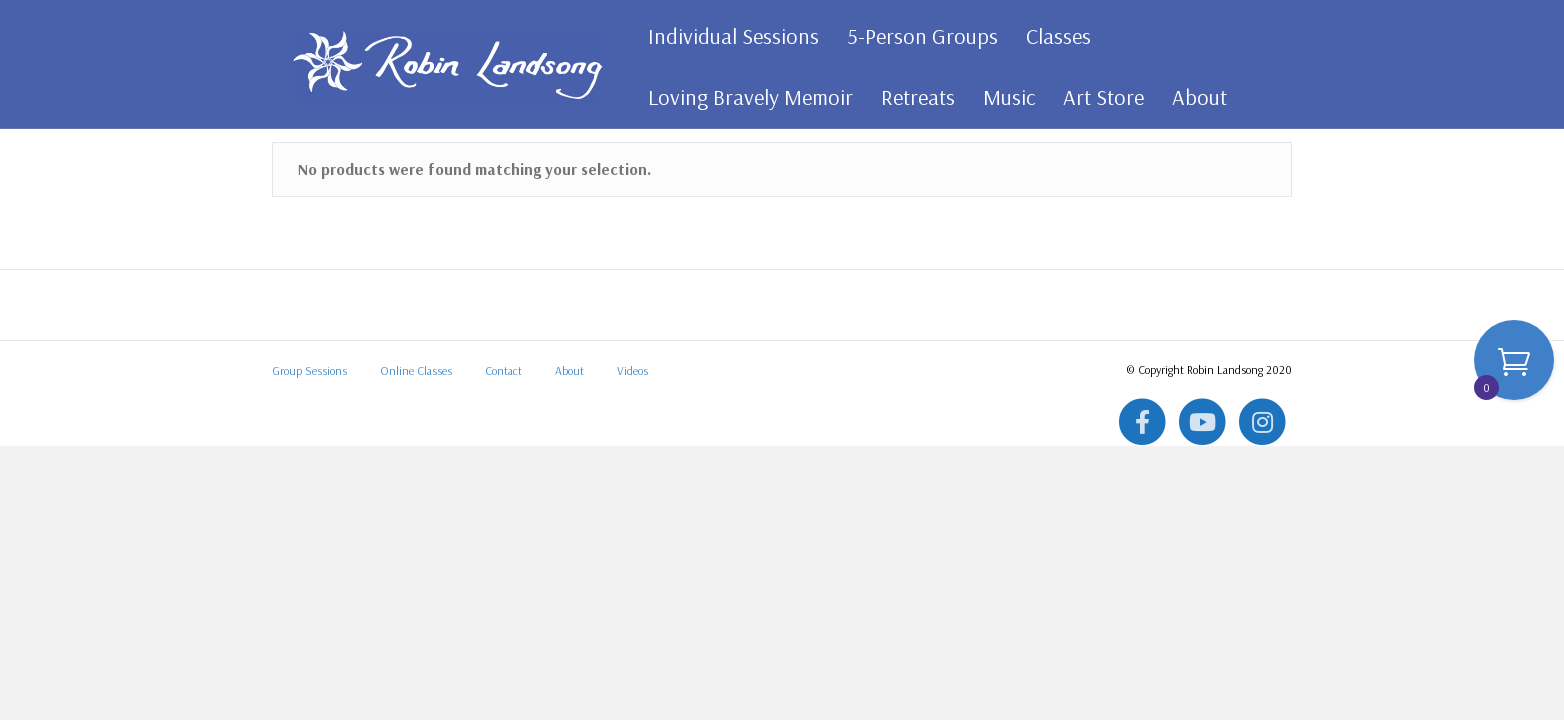 The height and width of the screenshot is (720, 1564). Describe the element at coordinates (1096, 97) in the screenshot. I see `Art Store` at that location.